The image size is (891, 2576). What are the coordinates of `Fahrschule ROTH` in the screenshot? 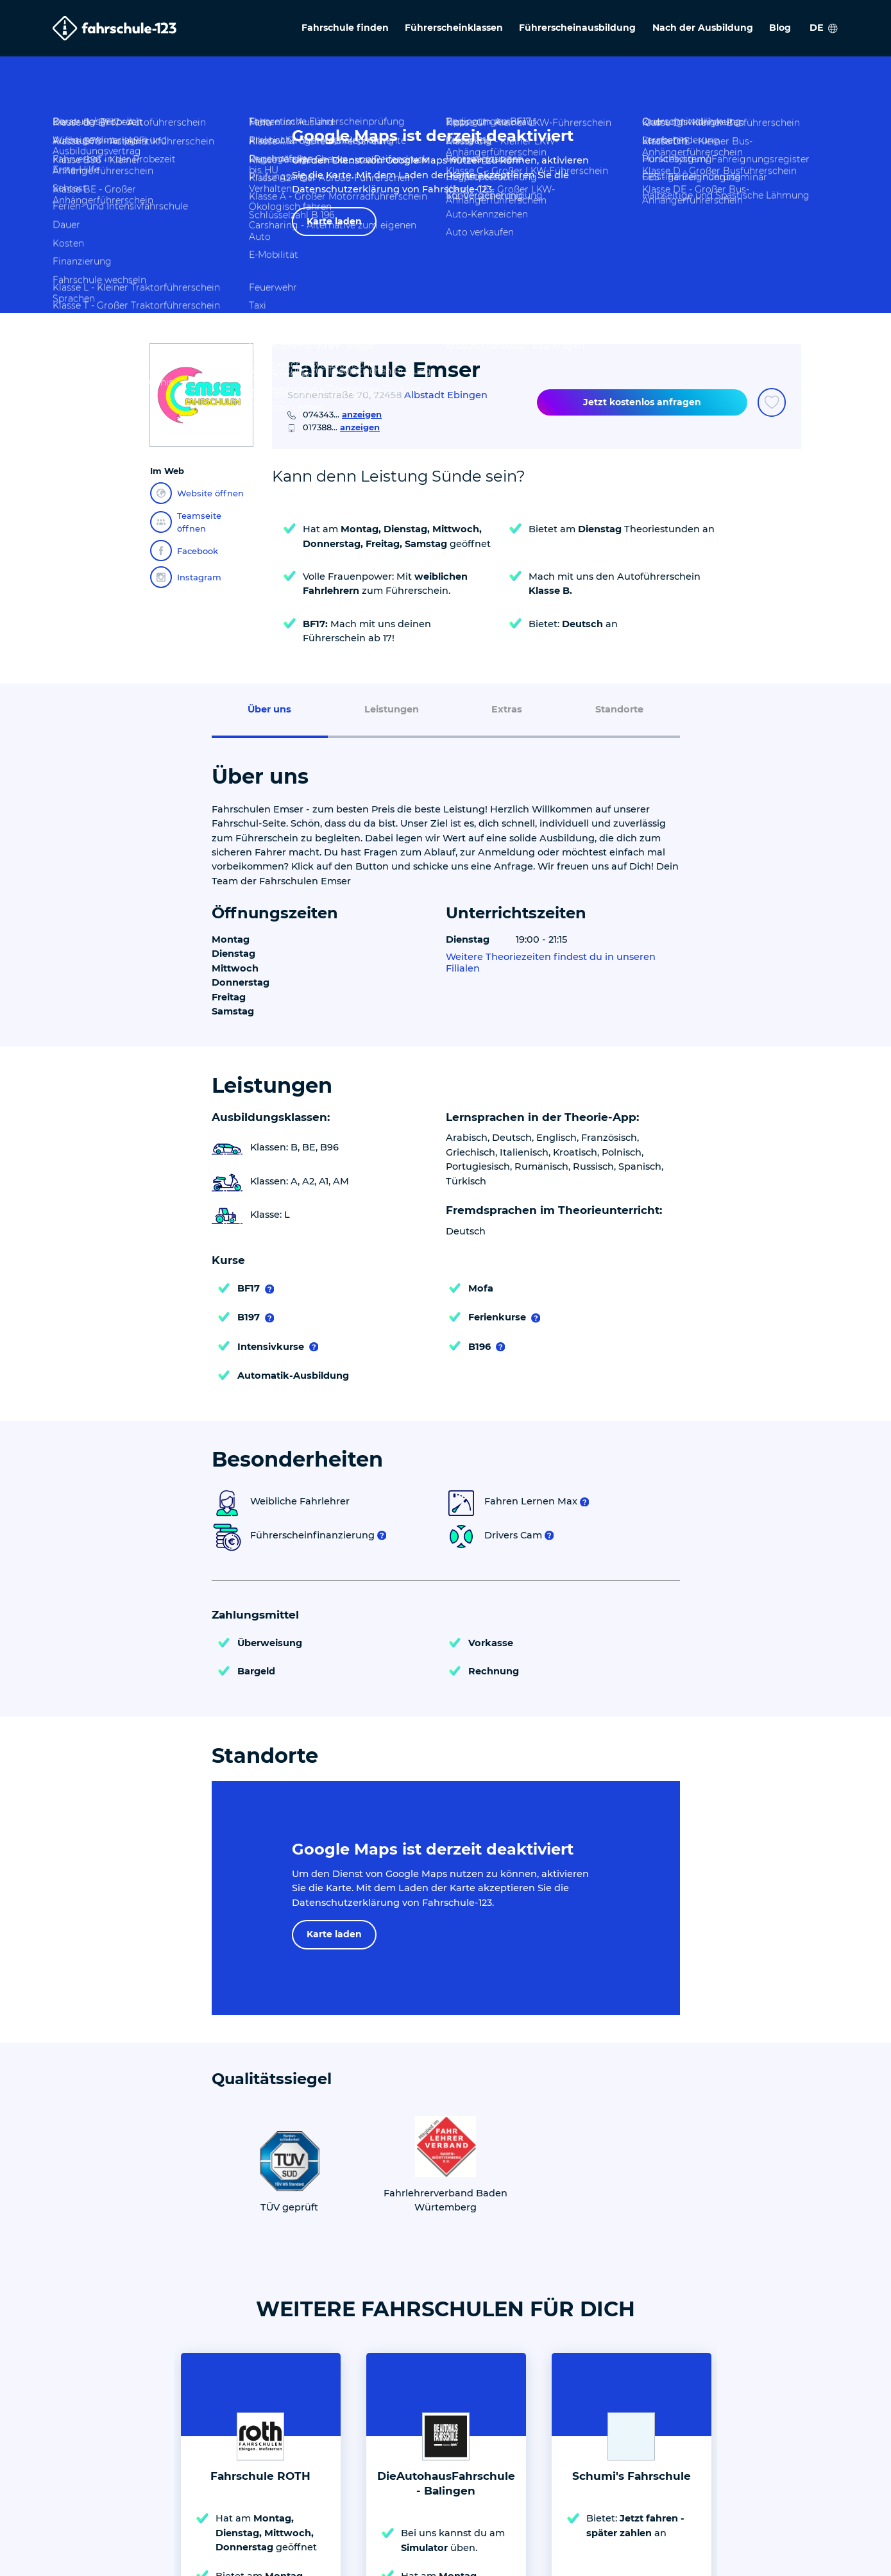 It's located at (260, 2476).